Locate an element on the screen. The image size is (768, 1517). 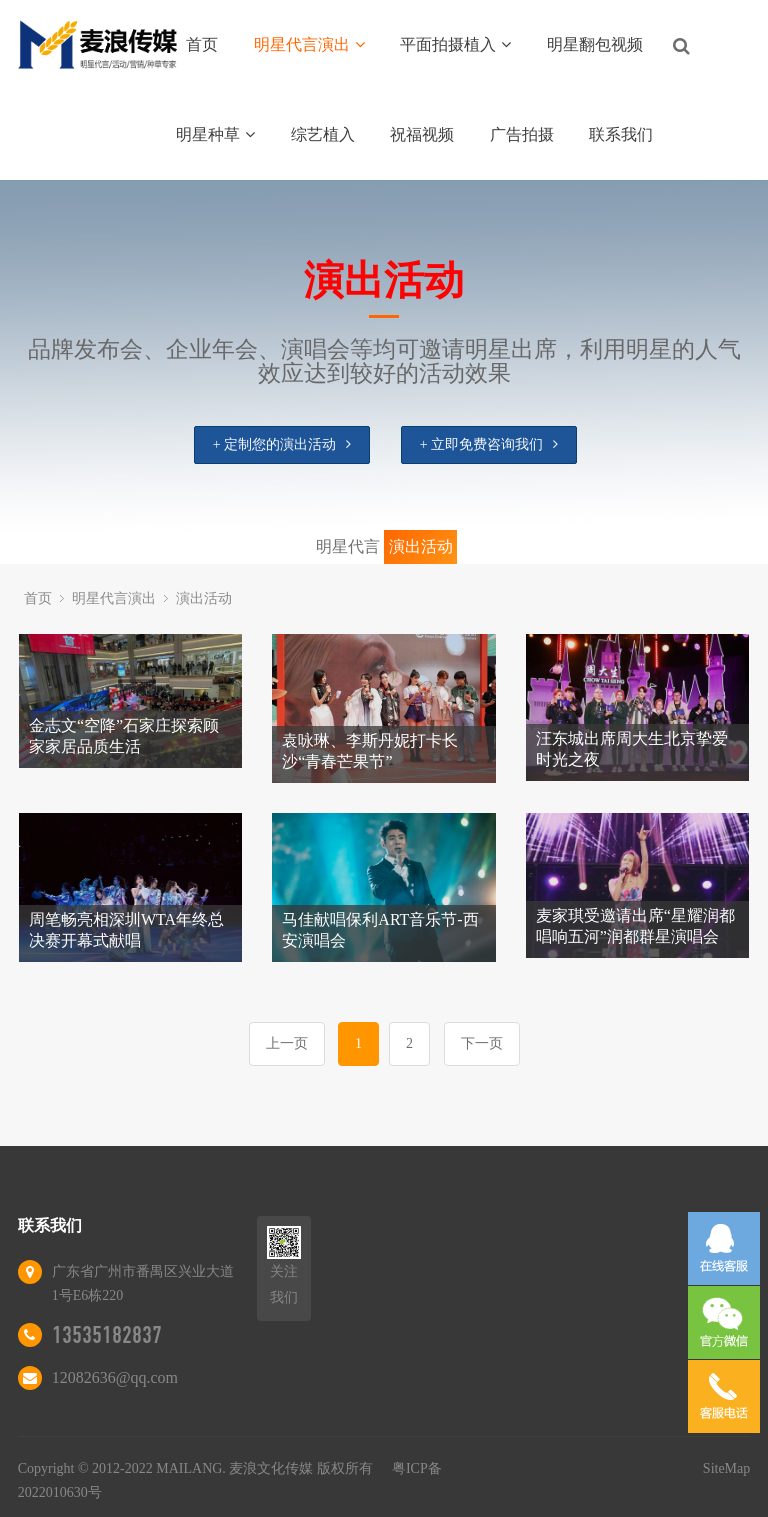
明星种草 is located at coordinates (215, 134).